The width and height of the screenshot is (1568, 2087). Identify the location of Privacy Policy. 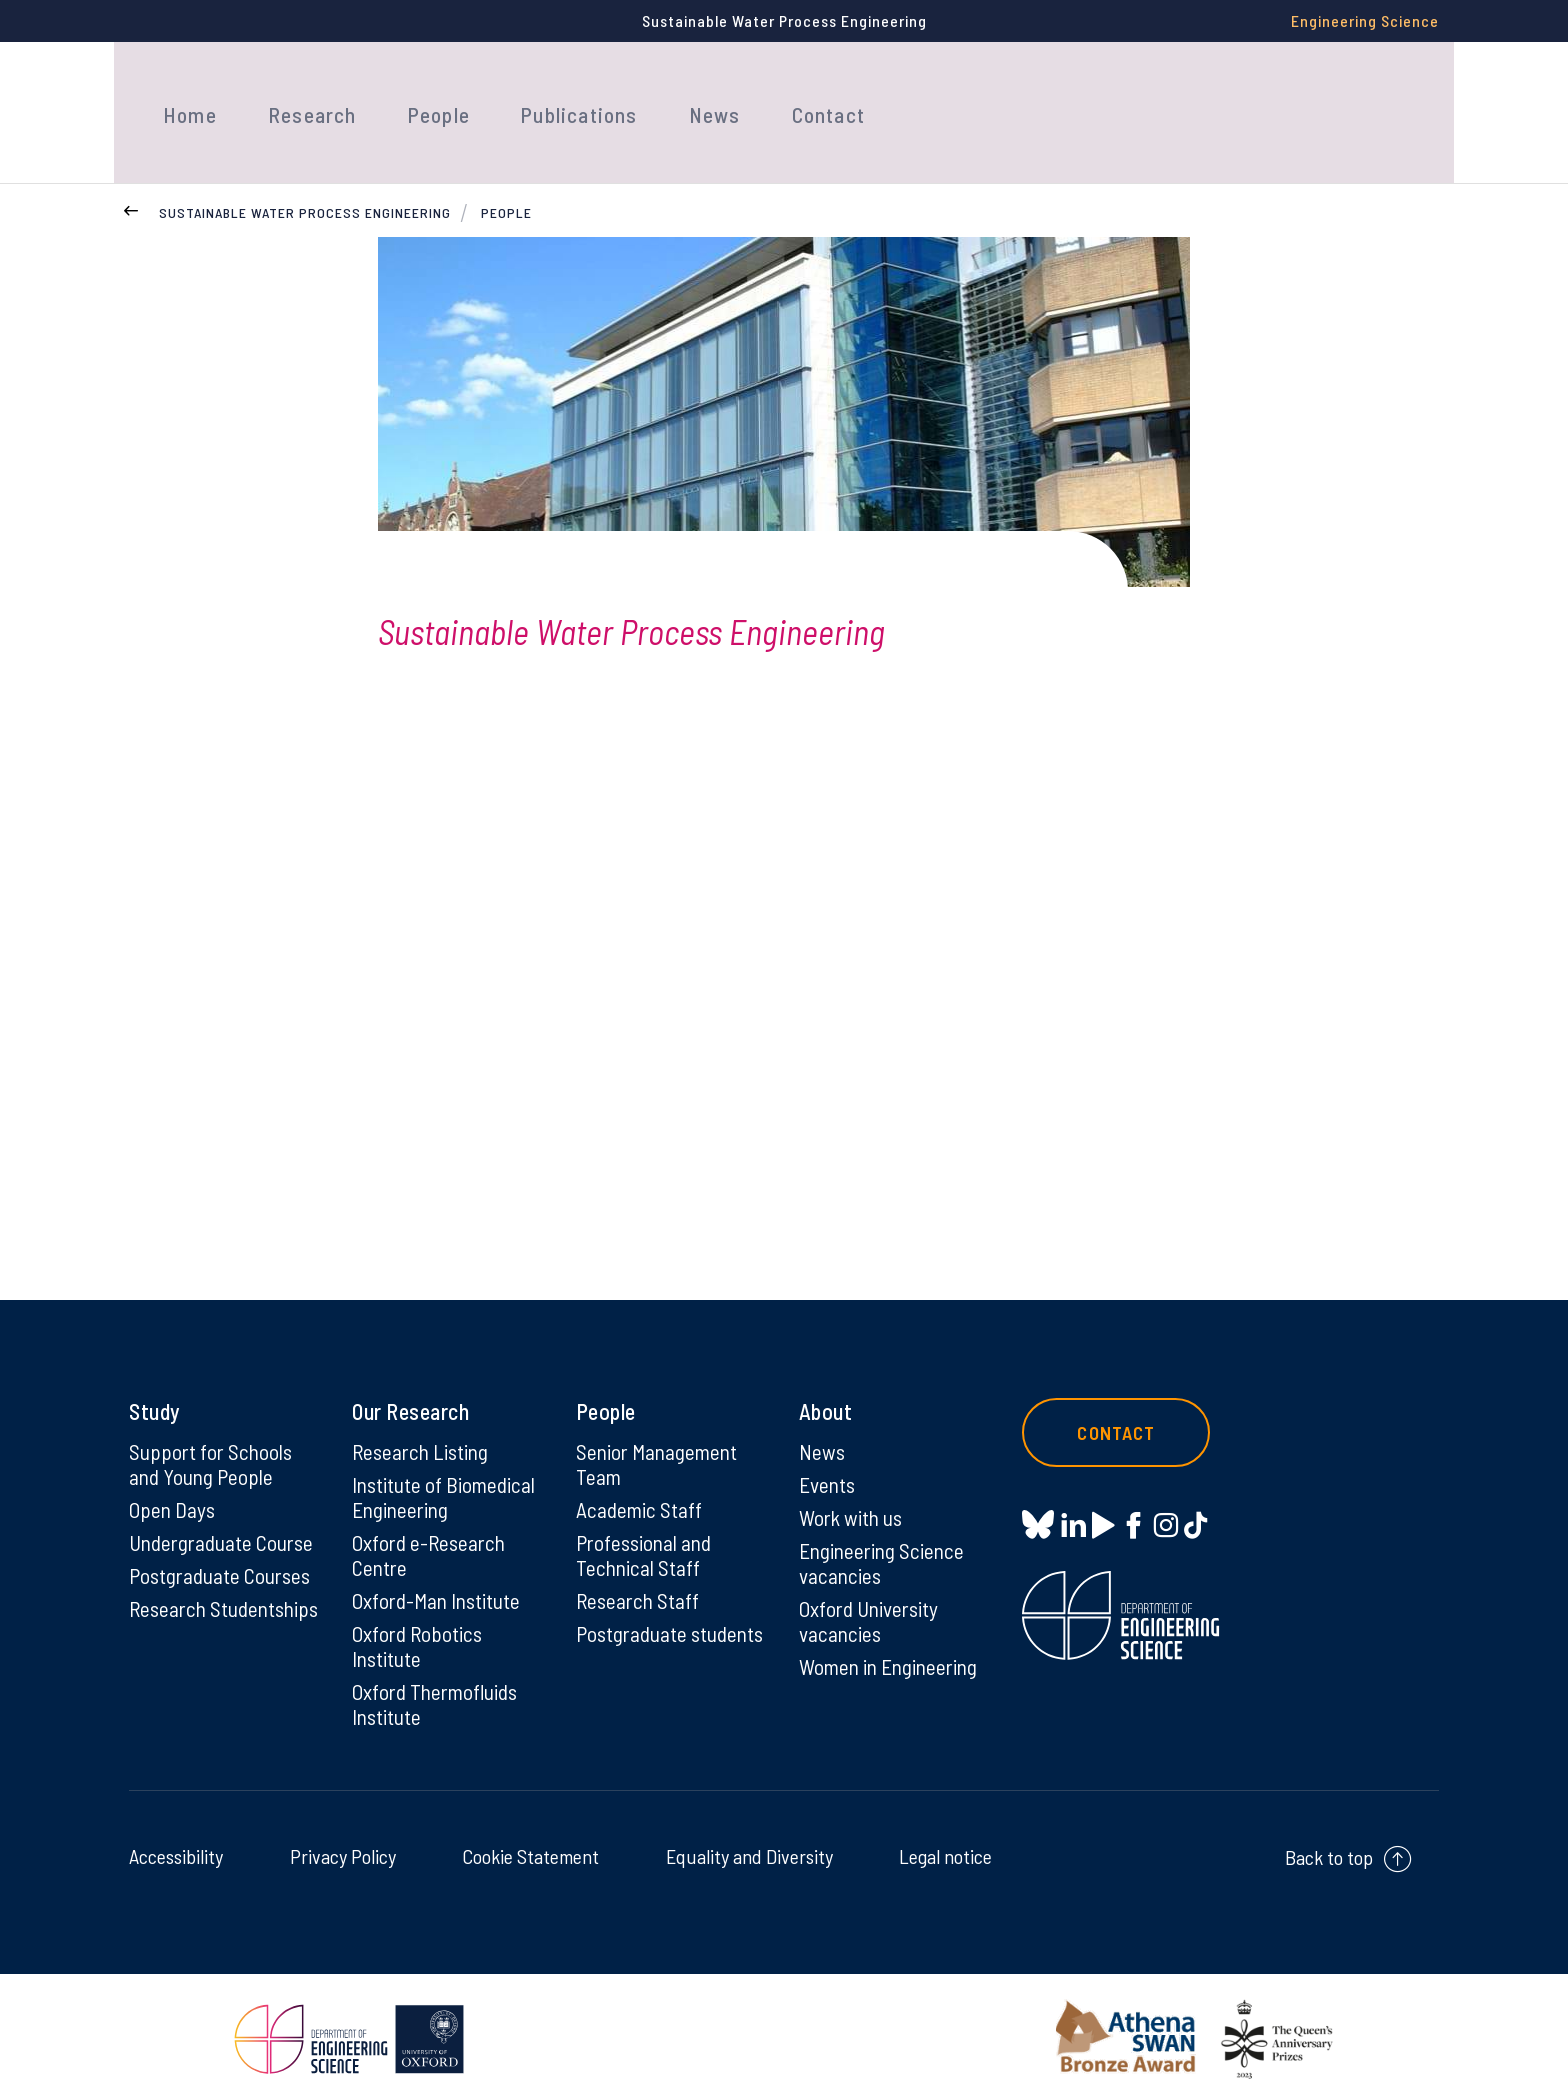
(343, 1839).